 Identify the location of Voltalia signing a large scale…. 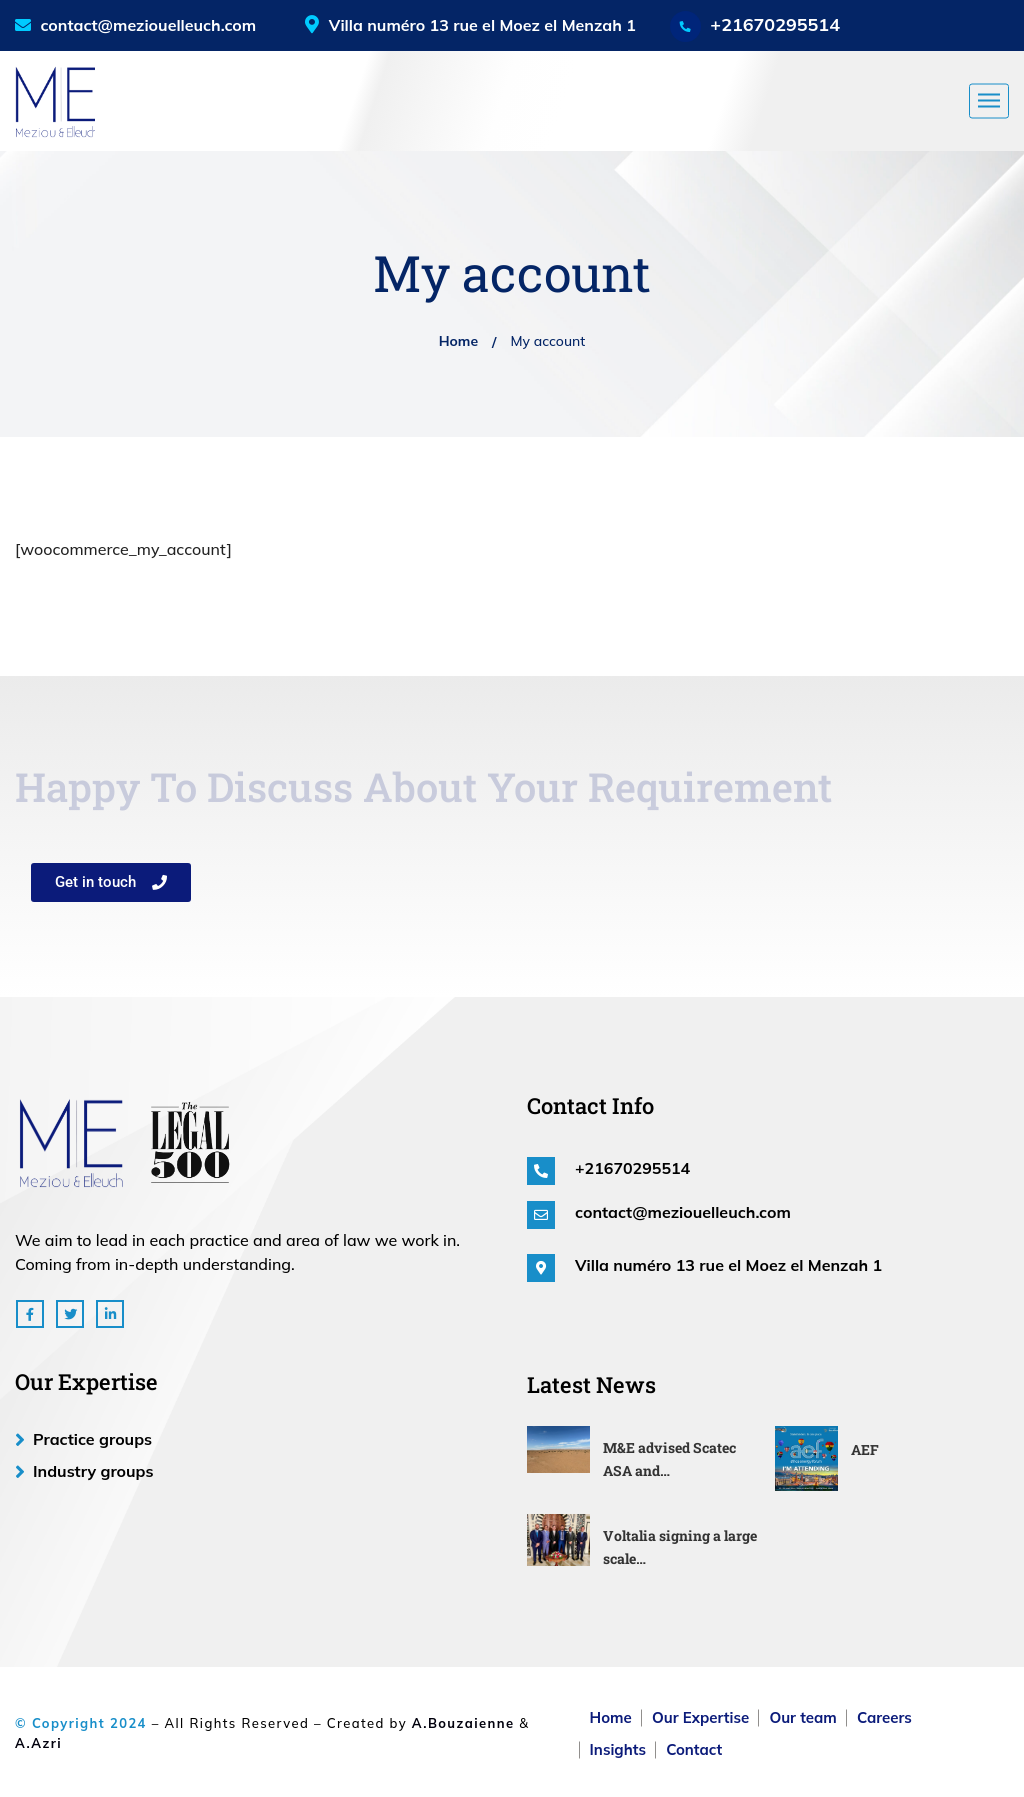
(680, 1547).